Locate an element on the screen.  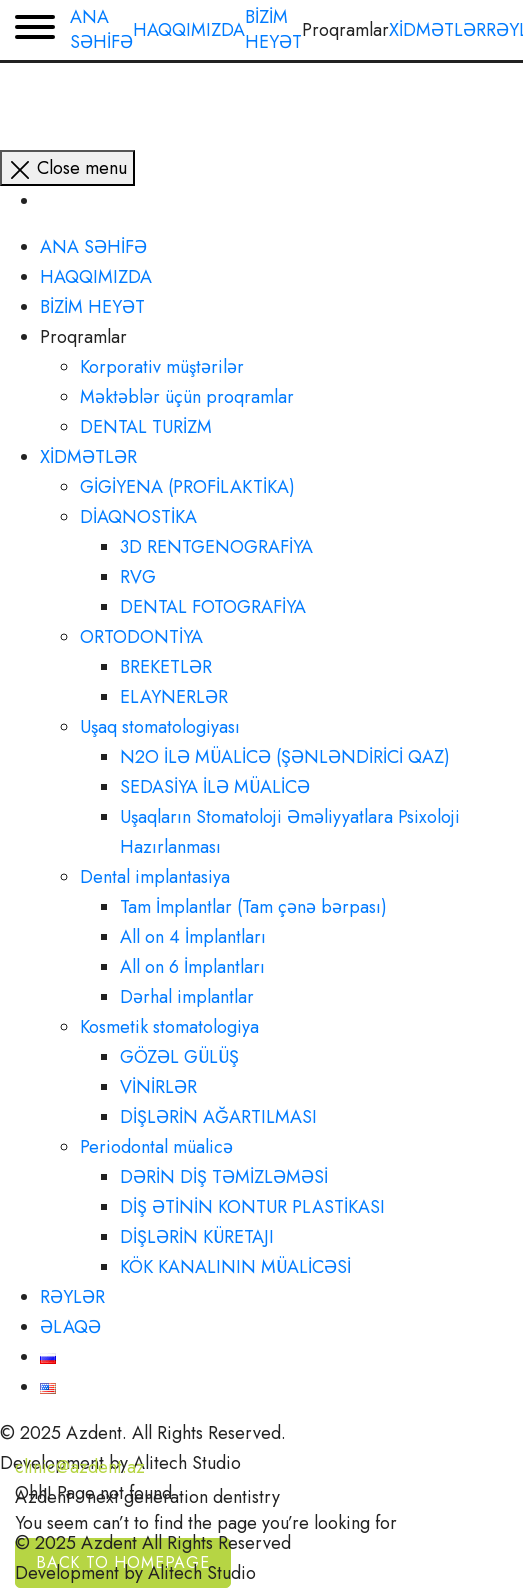
SEDASİYA İLƏ MÜALİCƏ is located at coordinates (215, 787).